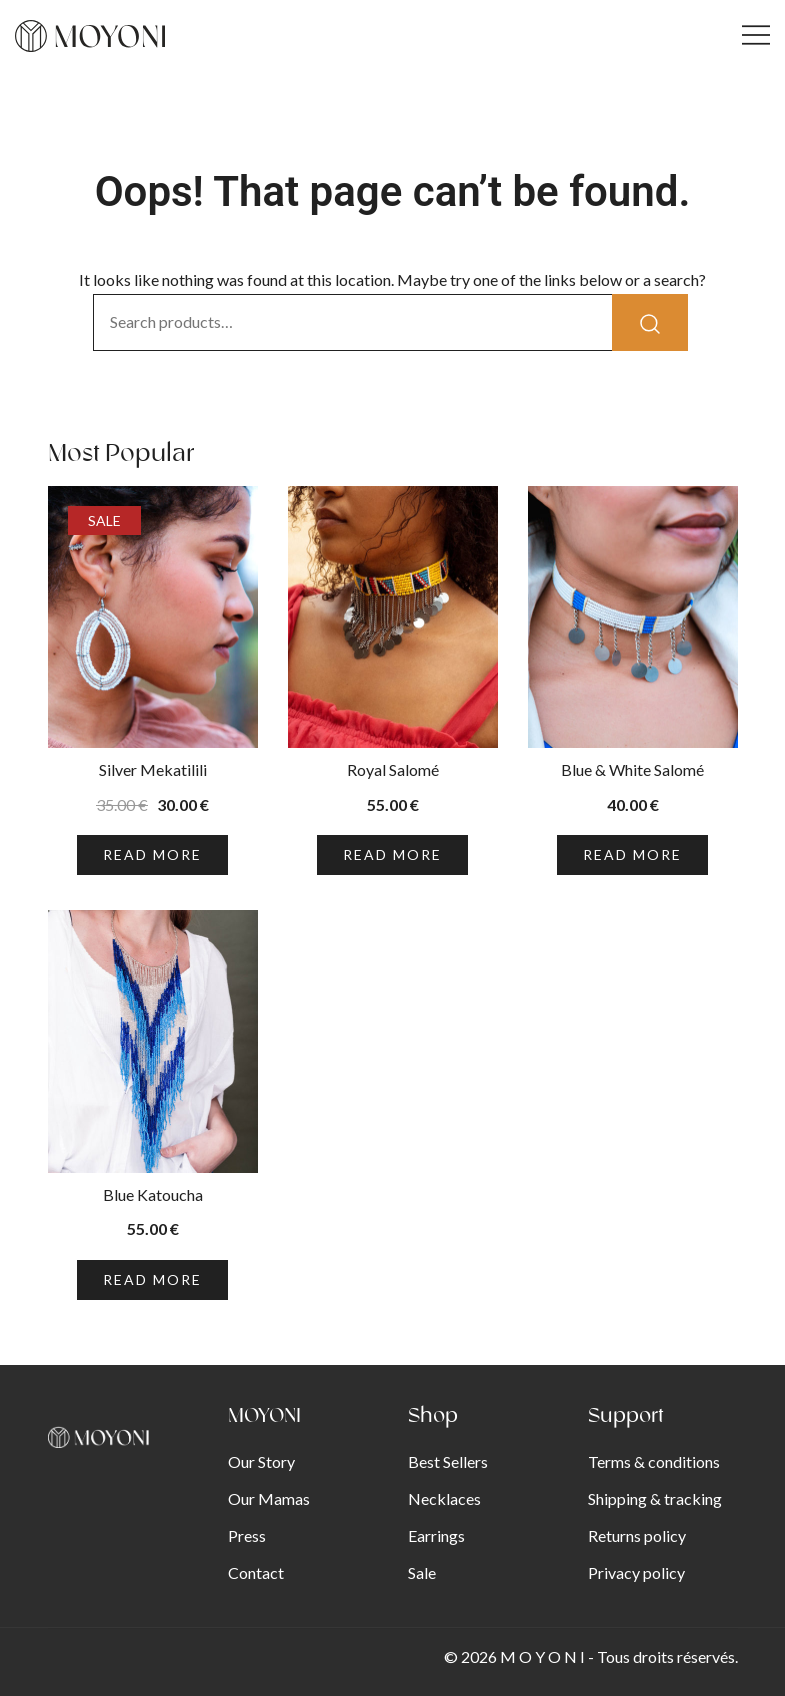  Describe the element at coordinates (436, 1535) in the screenshot. I see `Earrings` at that location.